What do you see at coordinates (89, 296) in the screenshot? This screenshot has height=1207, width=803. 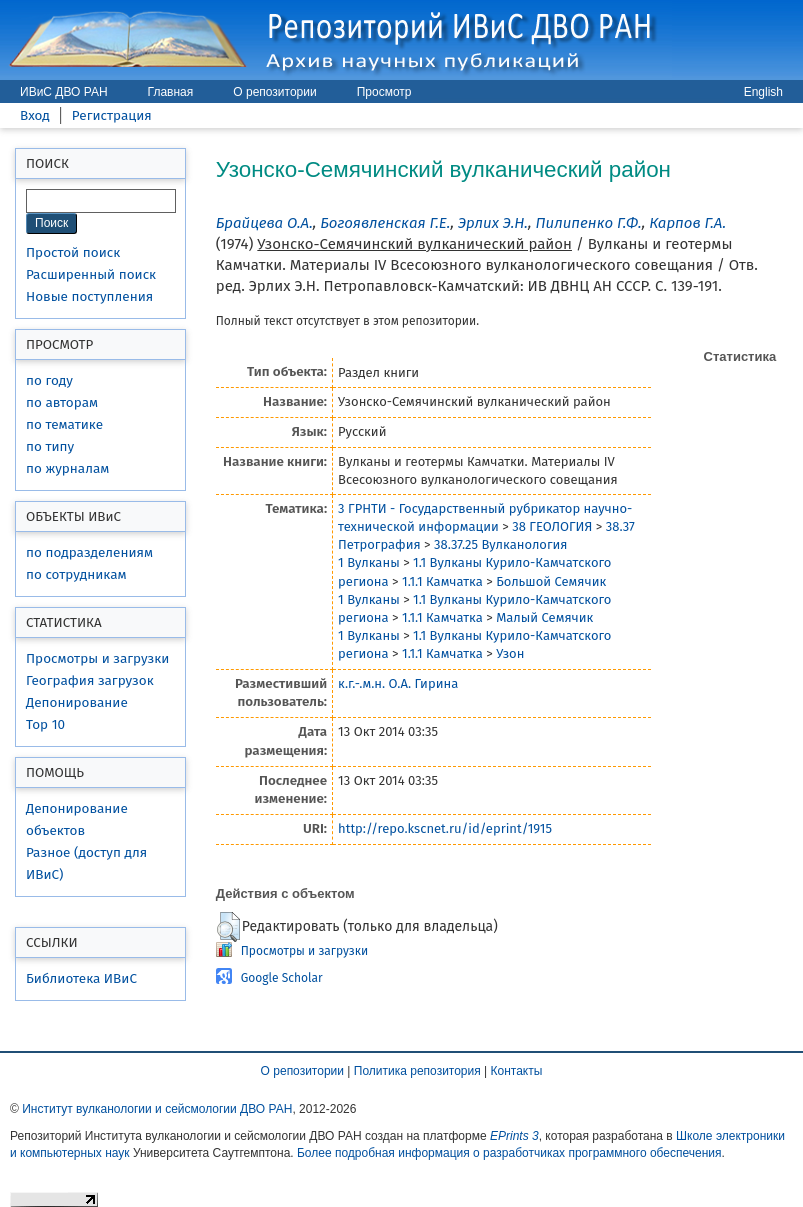 I see `Новые поступления` at bounding box center [89, 296].